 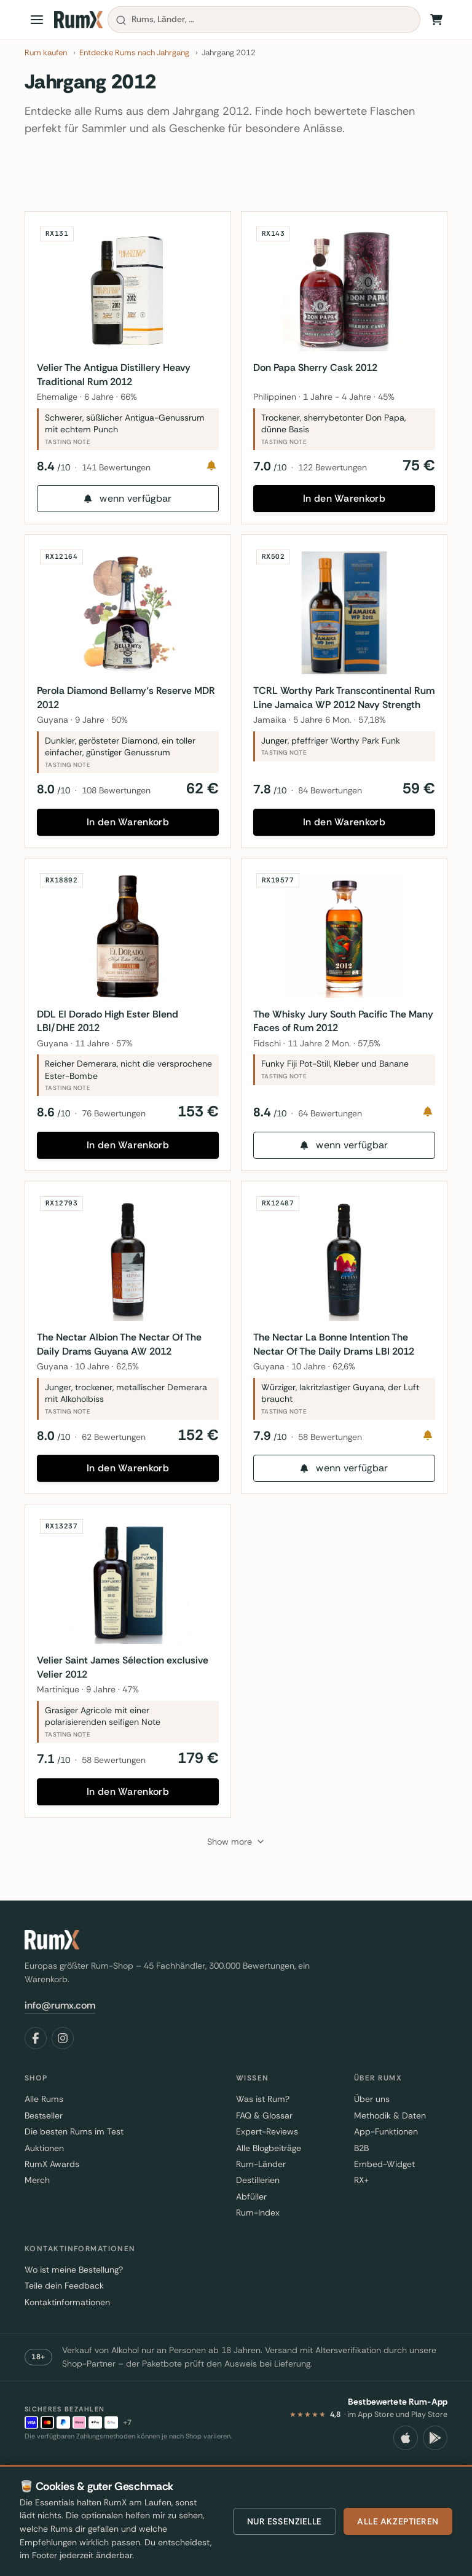 What do you see at coordinates (335, 470) in the screenshot?
I see `122 Bewertungen` at bounding box center [335, 470].